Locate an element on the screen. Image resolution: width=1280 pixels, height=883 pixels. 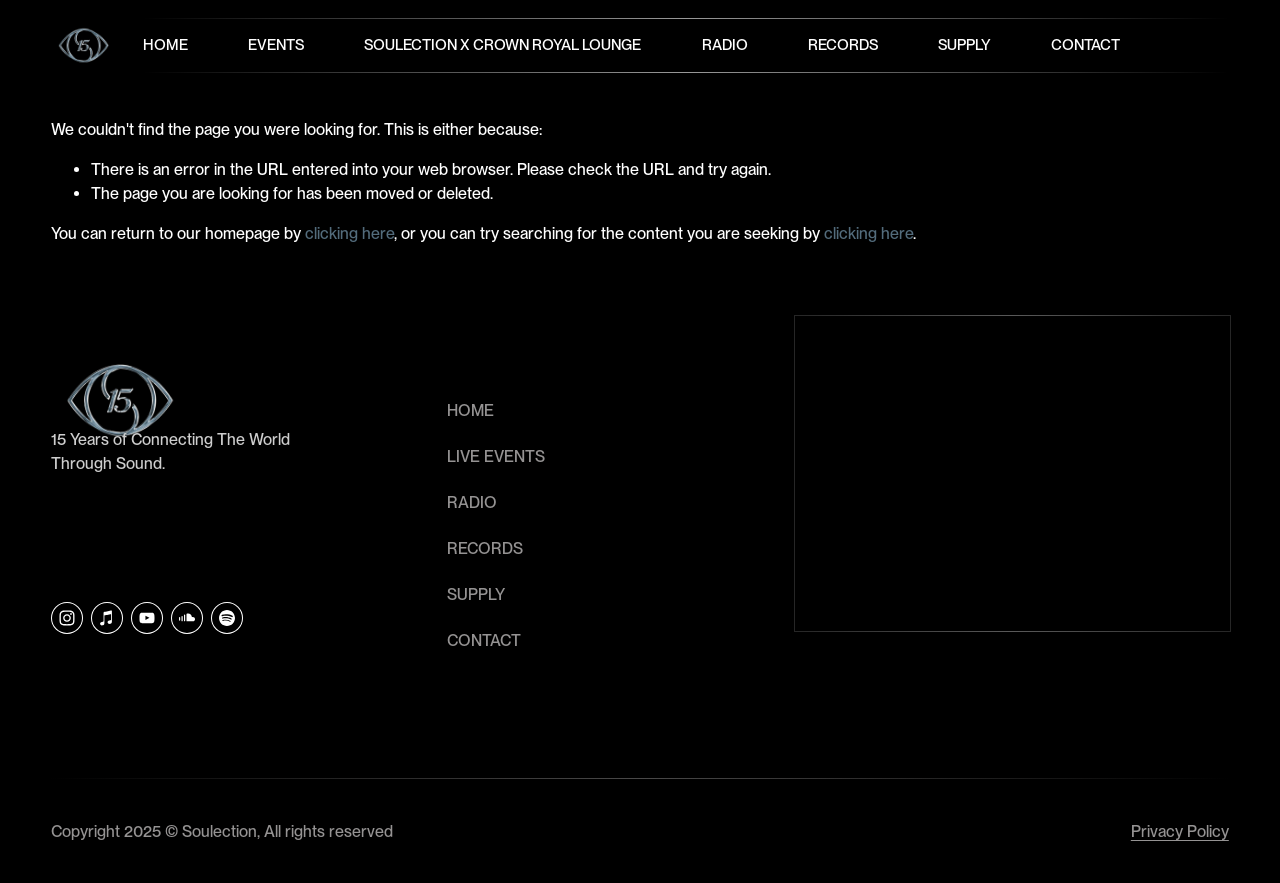
RECORDS is located at coordinates (485, 548).